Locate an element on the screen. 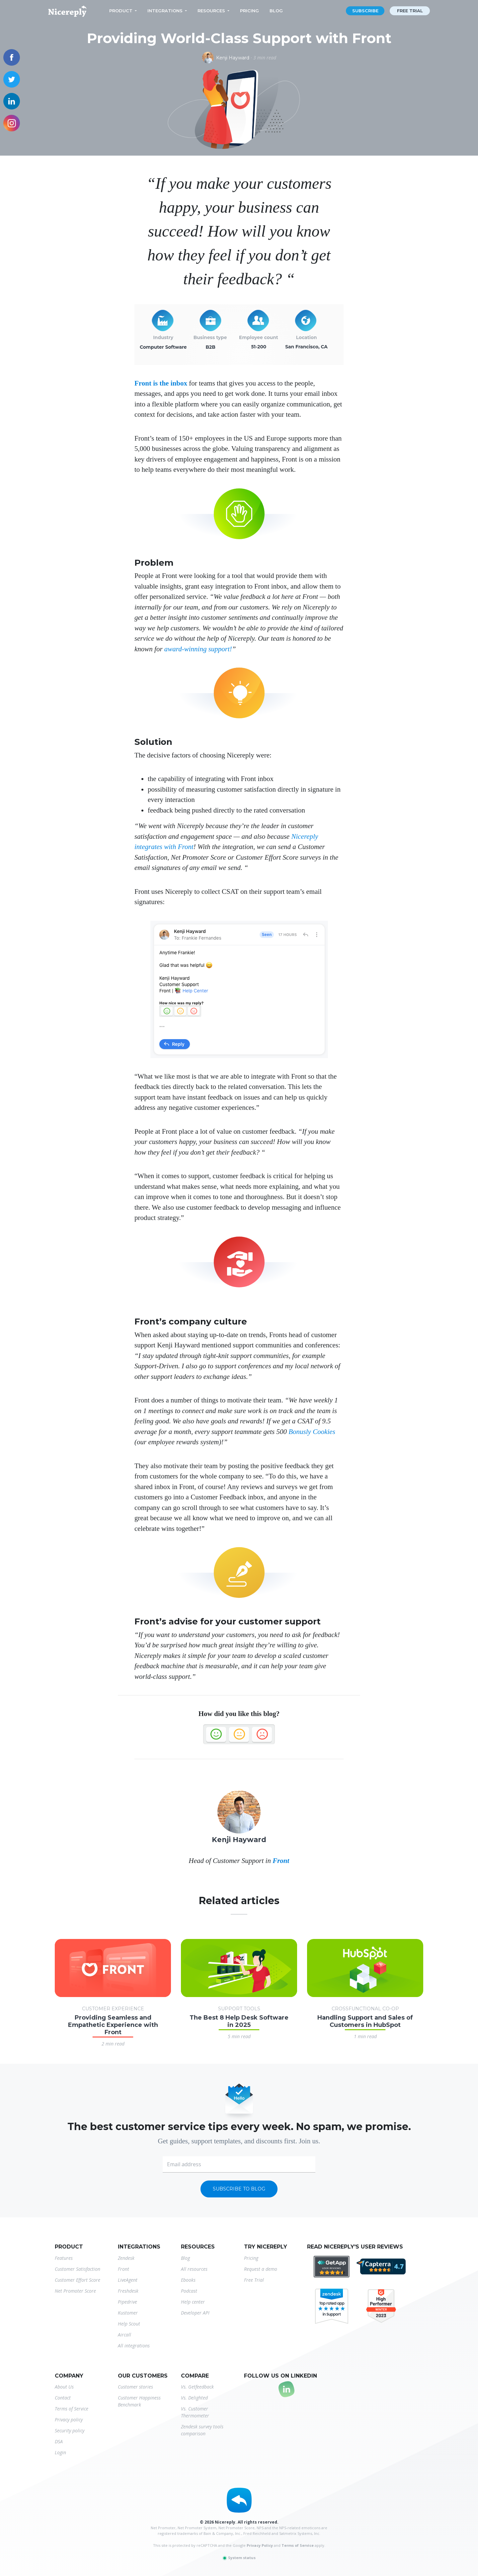 The height and width of the screenshot is (2576, 478). Terms of Service is located at coordinates (71, 2408).